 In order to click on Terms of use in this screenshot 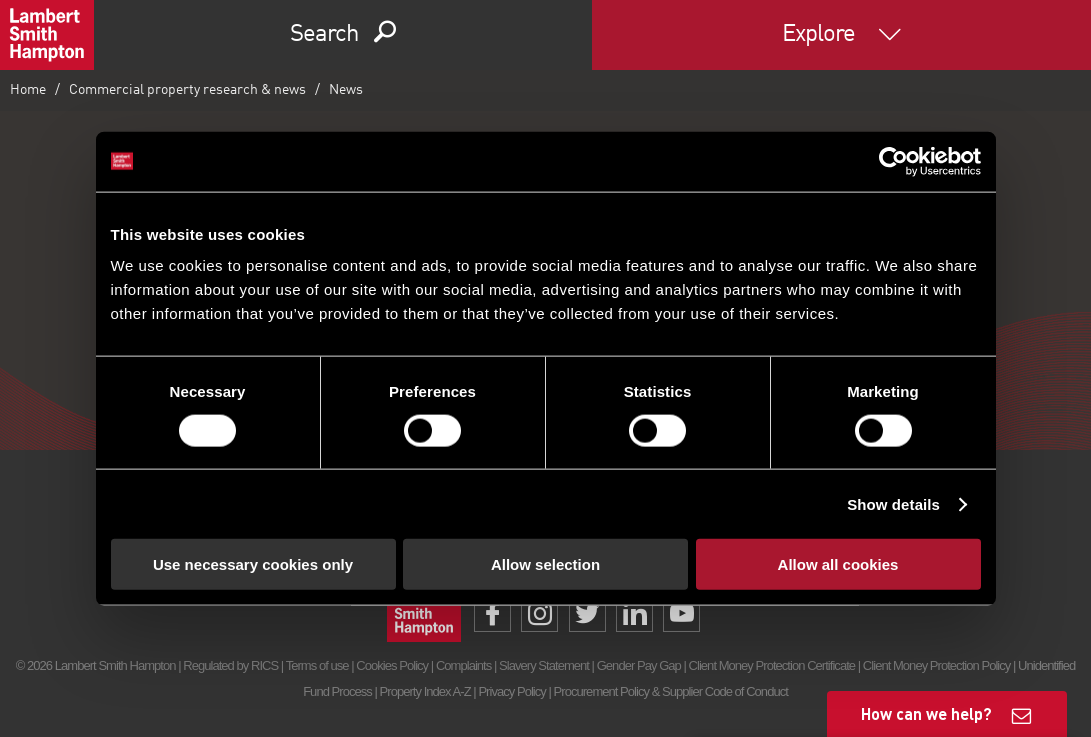, I will do `click(317, 665)`.